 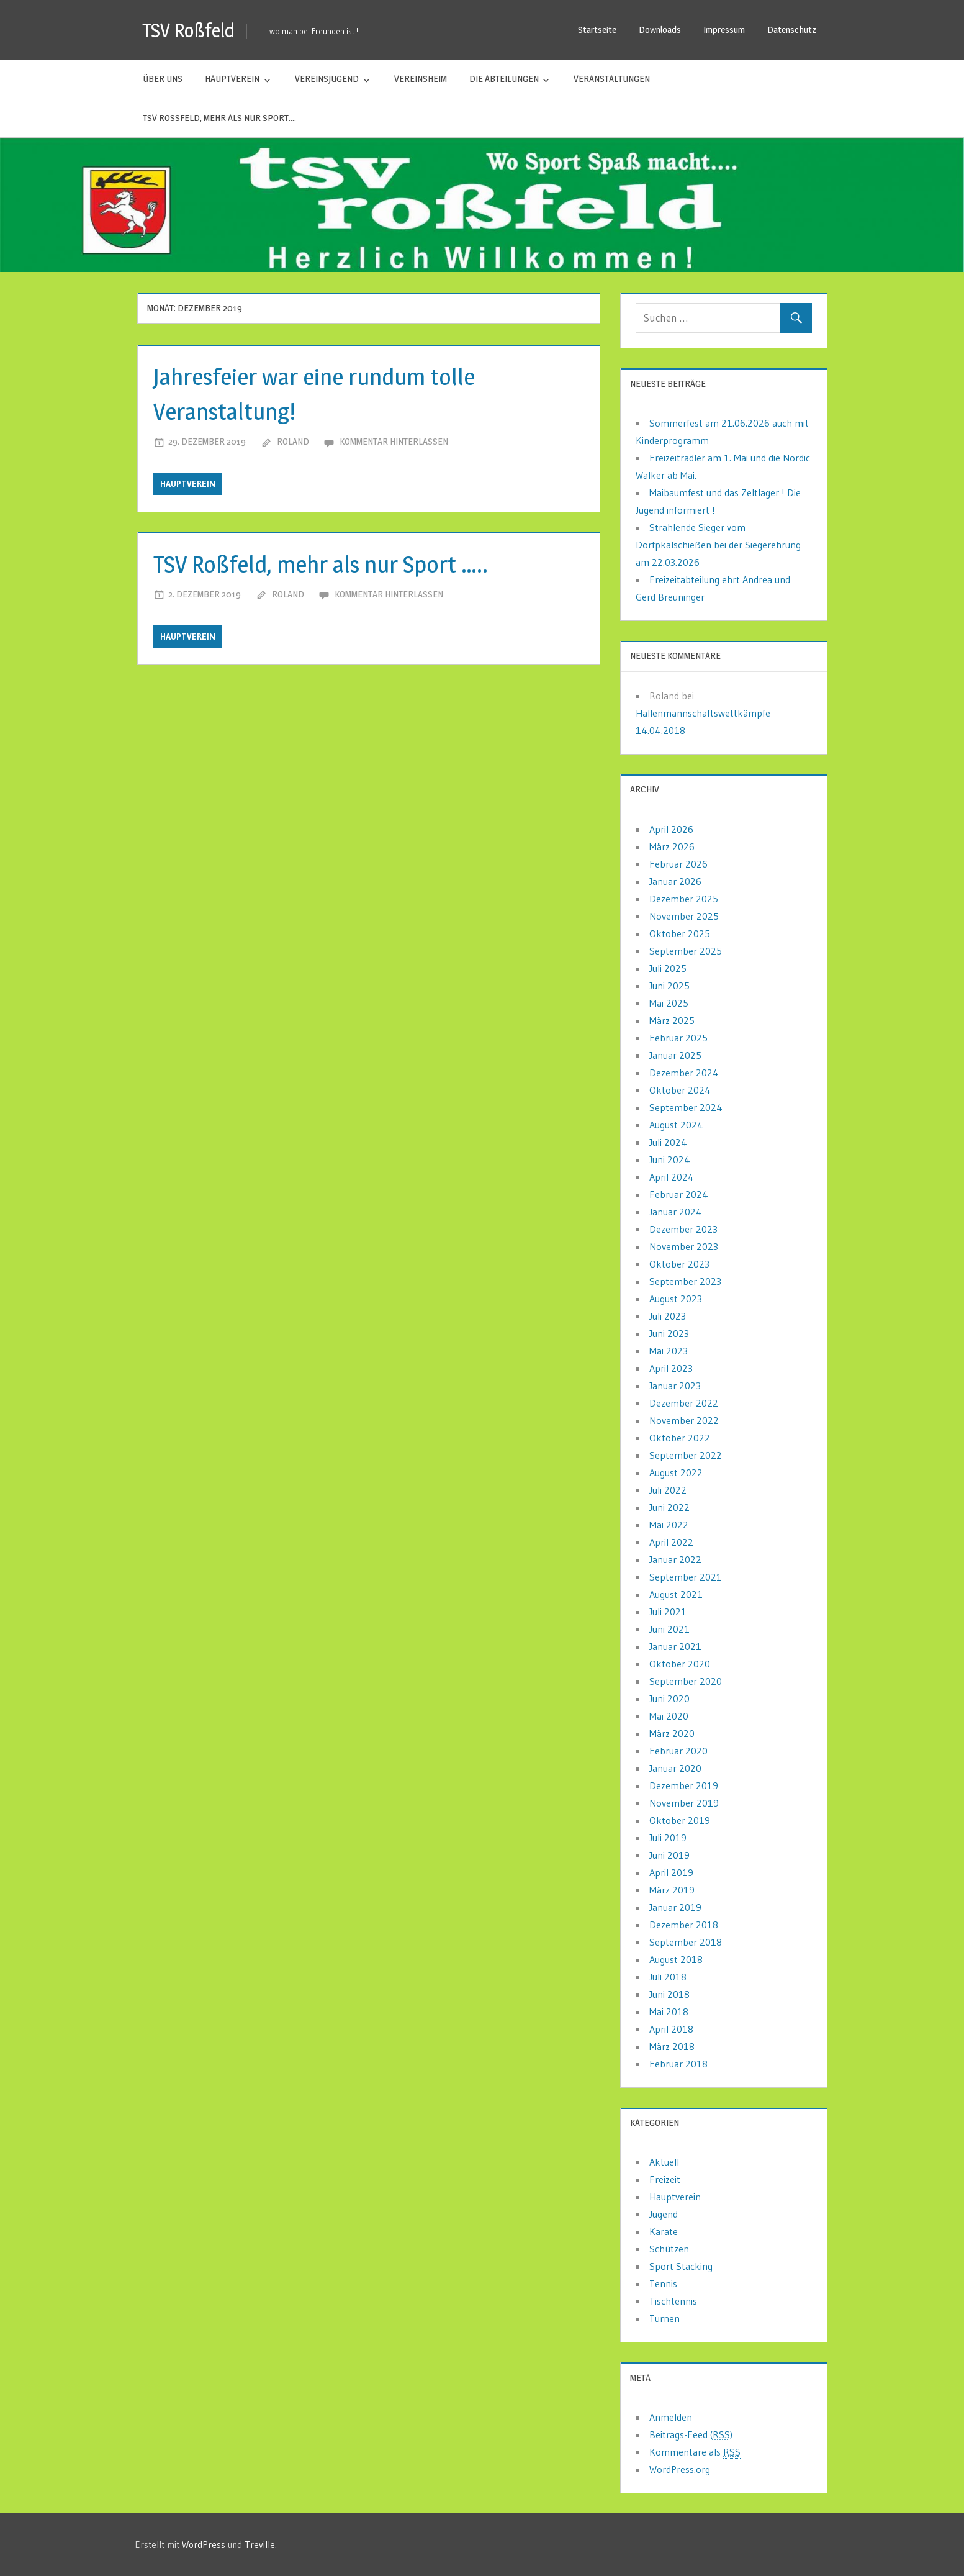 What do you see at coordinates (679, 933) in the screenshot?
I see `Oktober 2025` at bounding box center [679, 933].